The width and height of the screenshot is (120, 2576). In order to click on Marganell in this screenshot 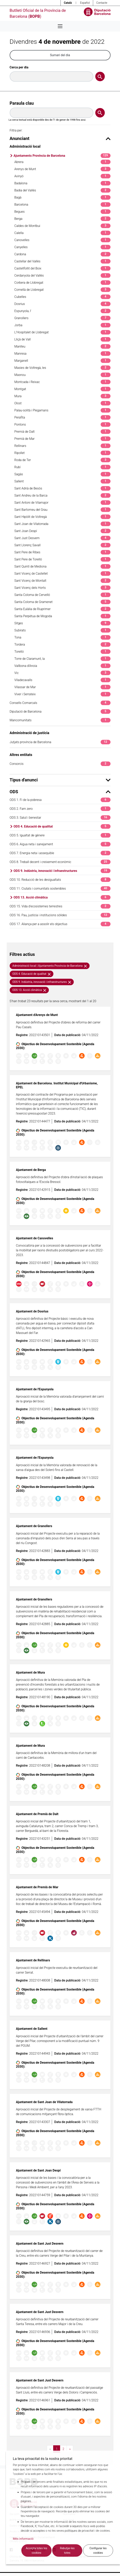, I will do `click(62, 360)`.